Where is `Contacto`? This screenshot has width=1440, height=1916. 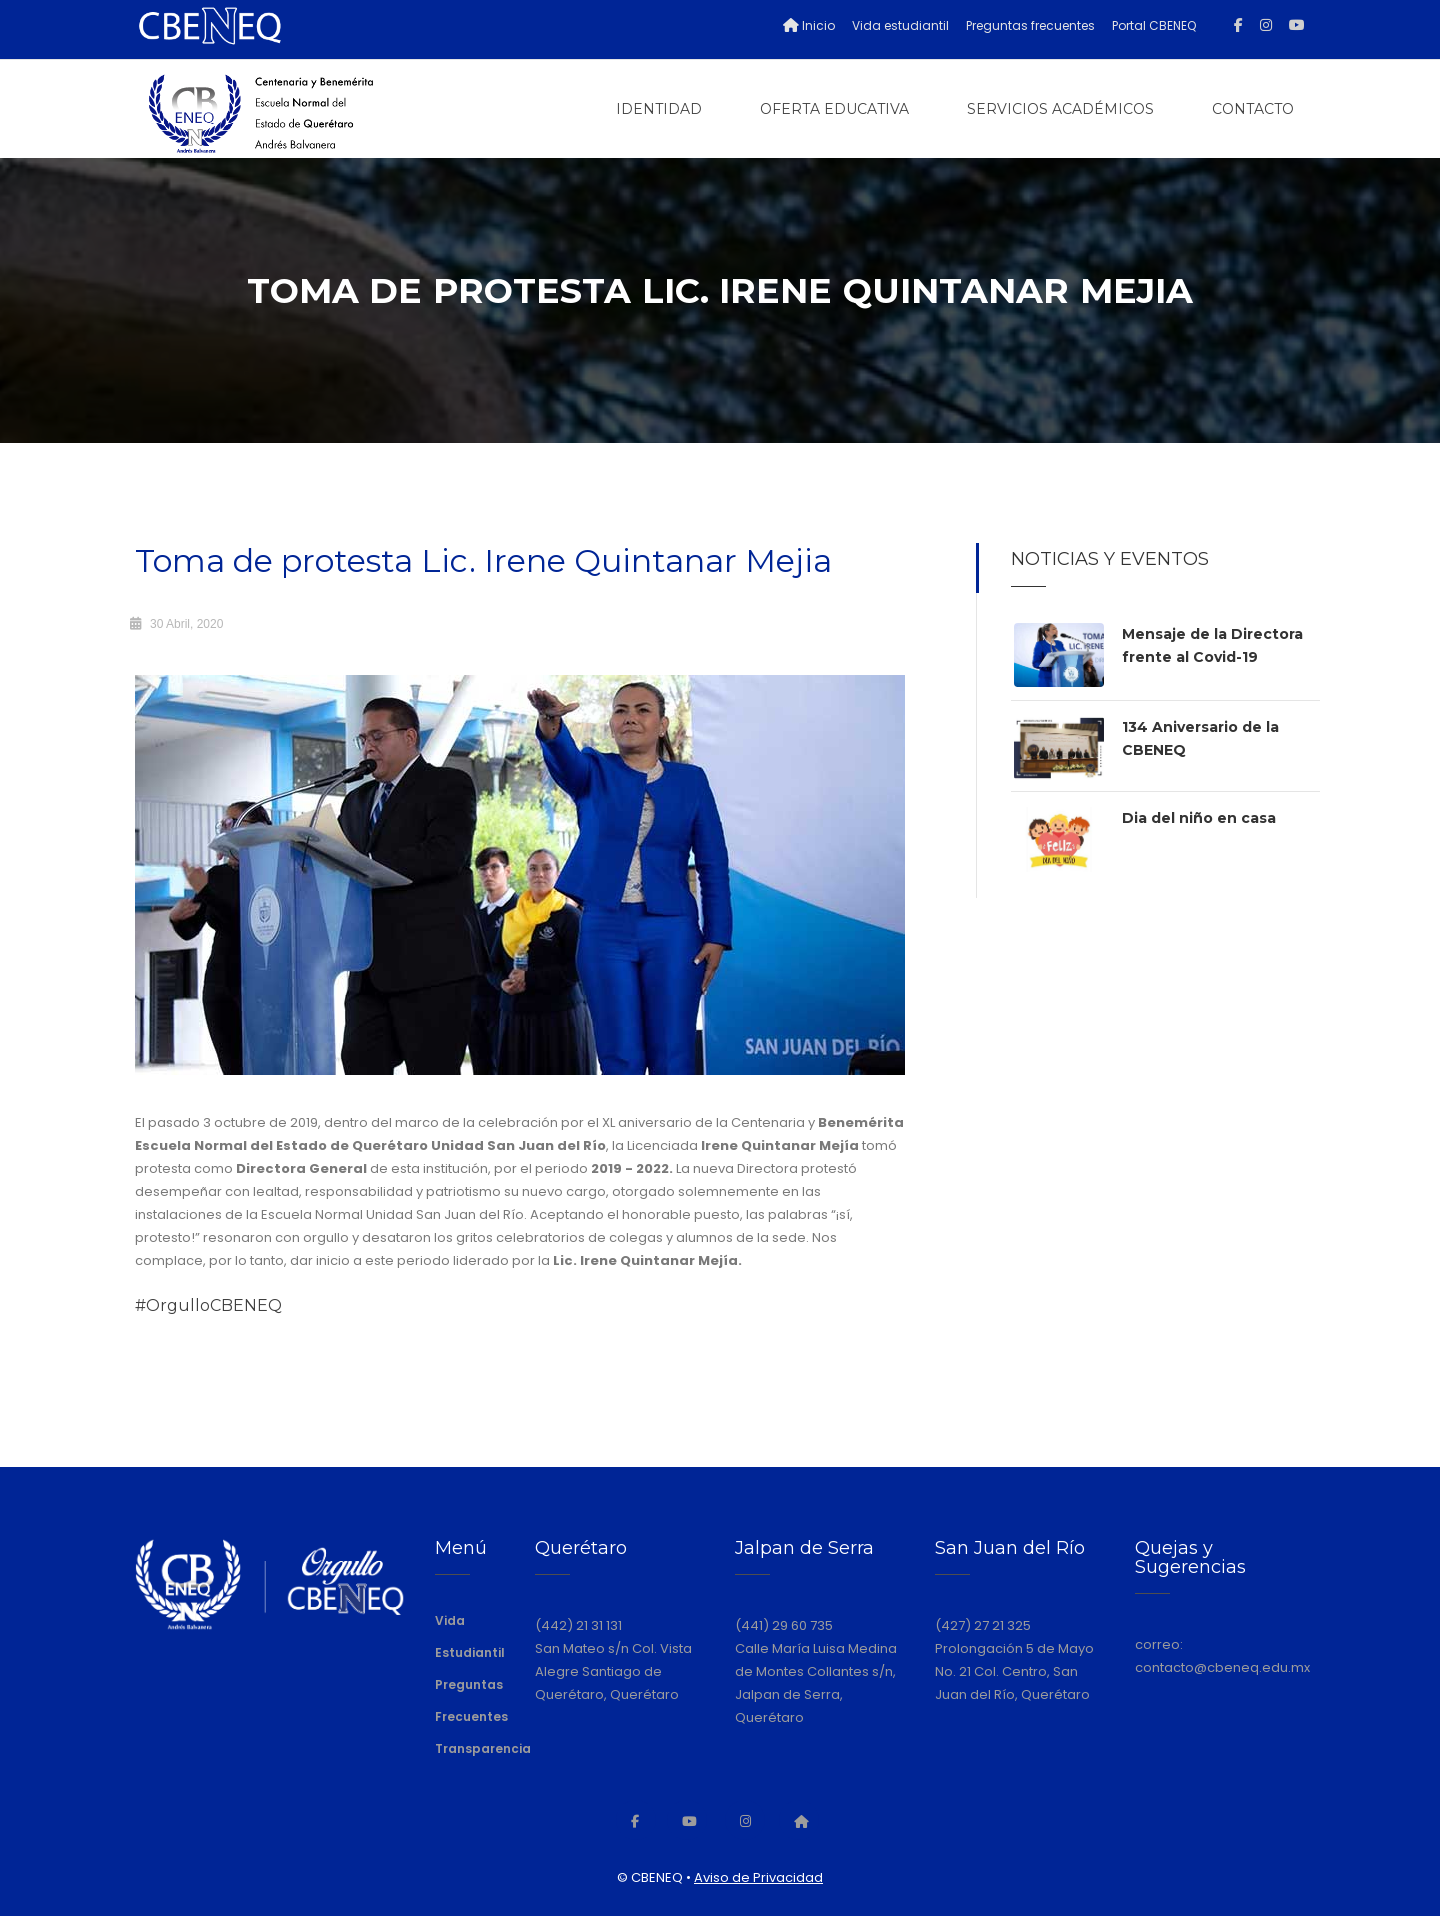
Contacto is located at coordinates (1253, 109).